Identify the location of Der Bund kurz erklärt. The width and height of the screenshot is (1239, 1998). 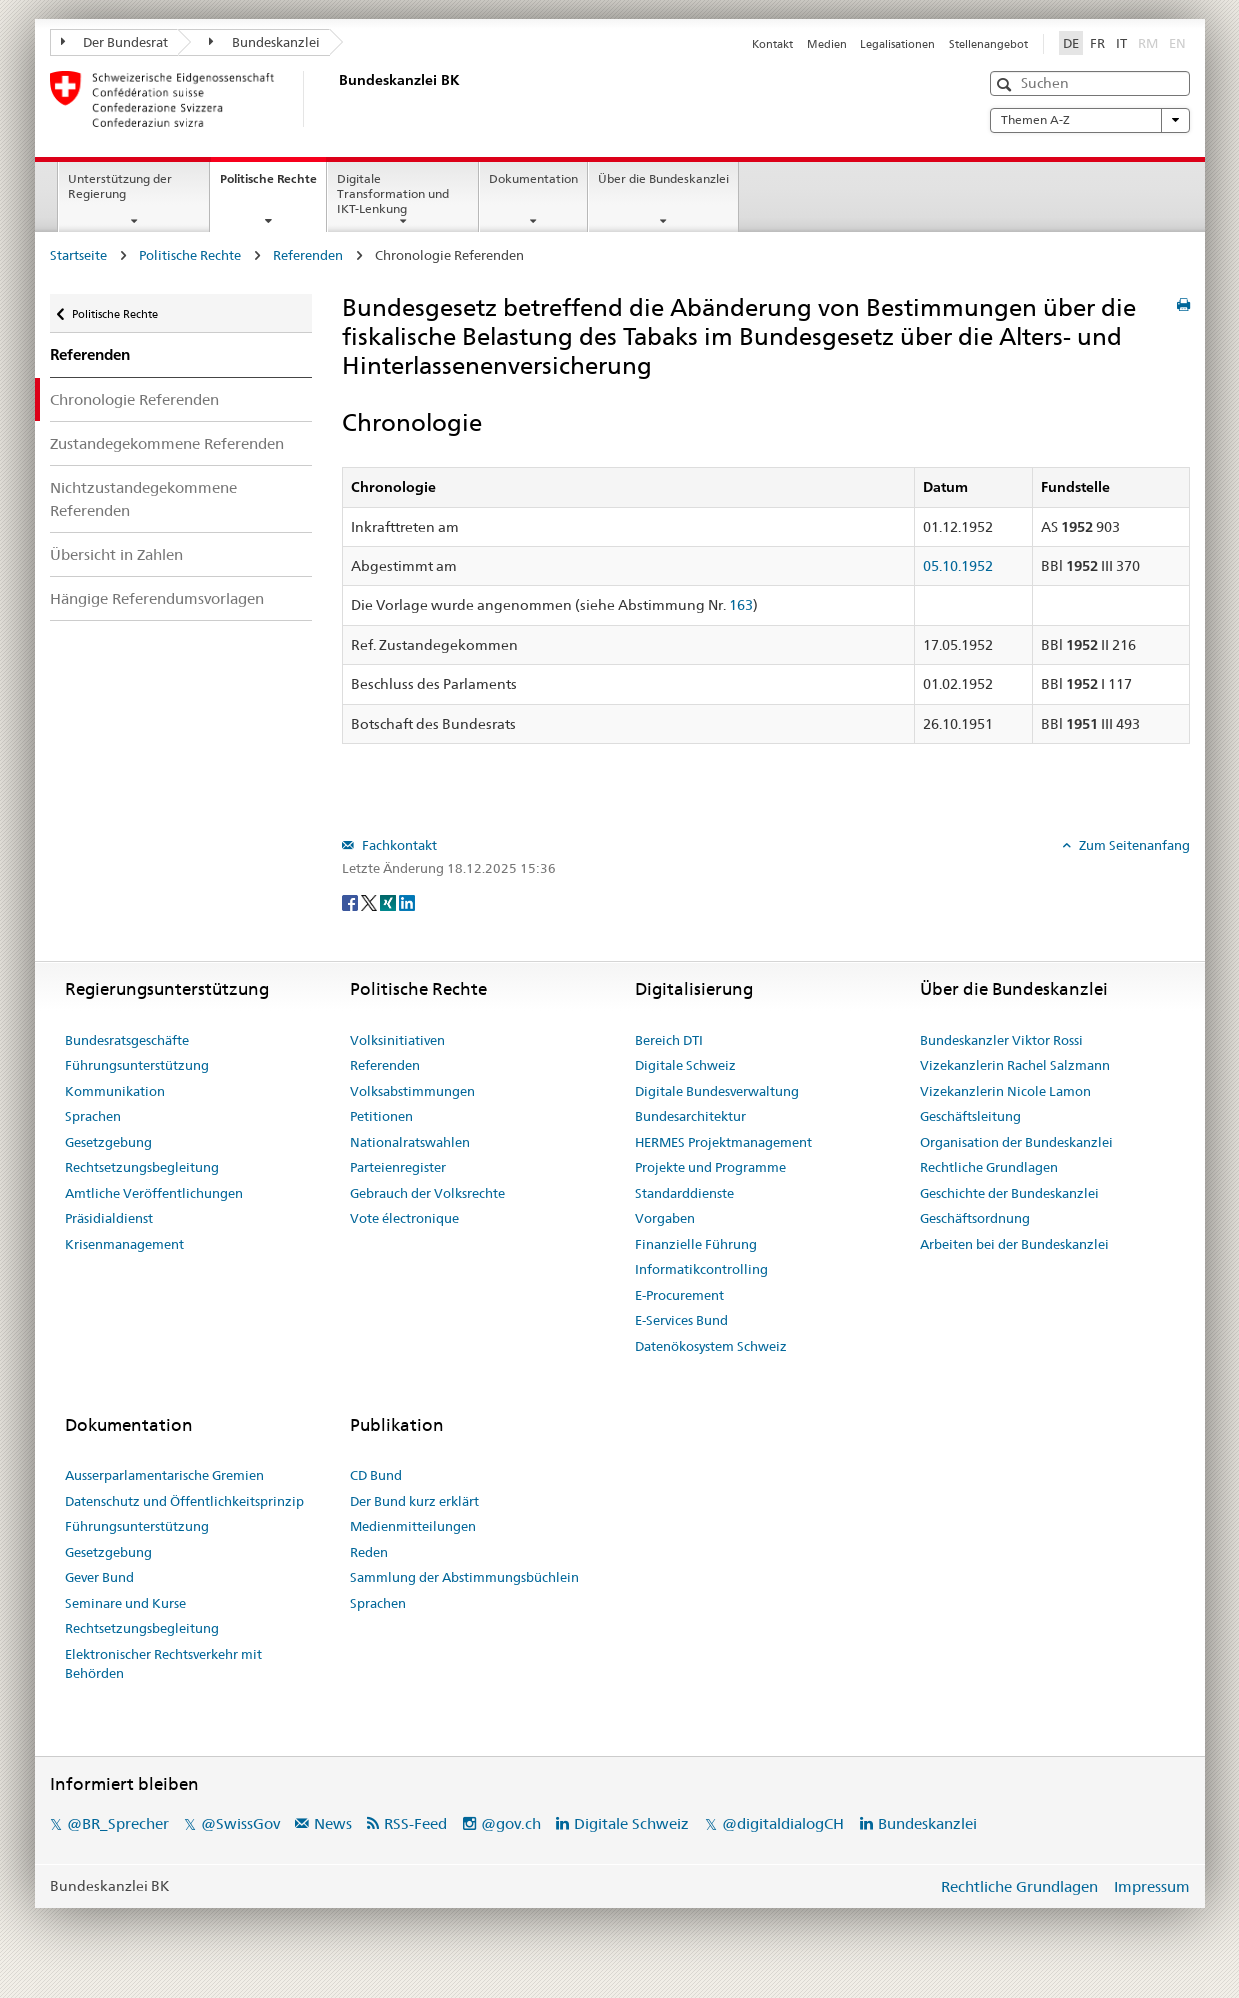
(414, 1501).